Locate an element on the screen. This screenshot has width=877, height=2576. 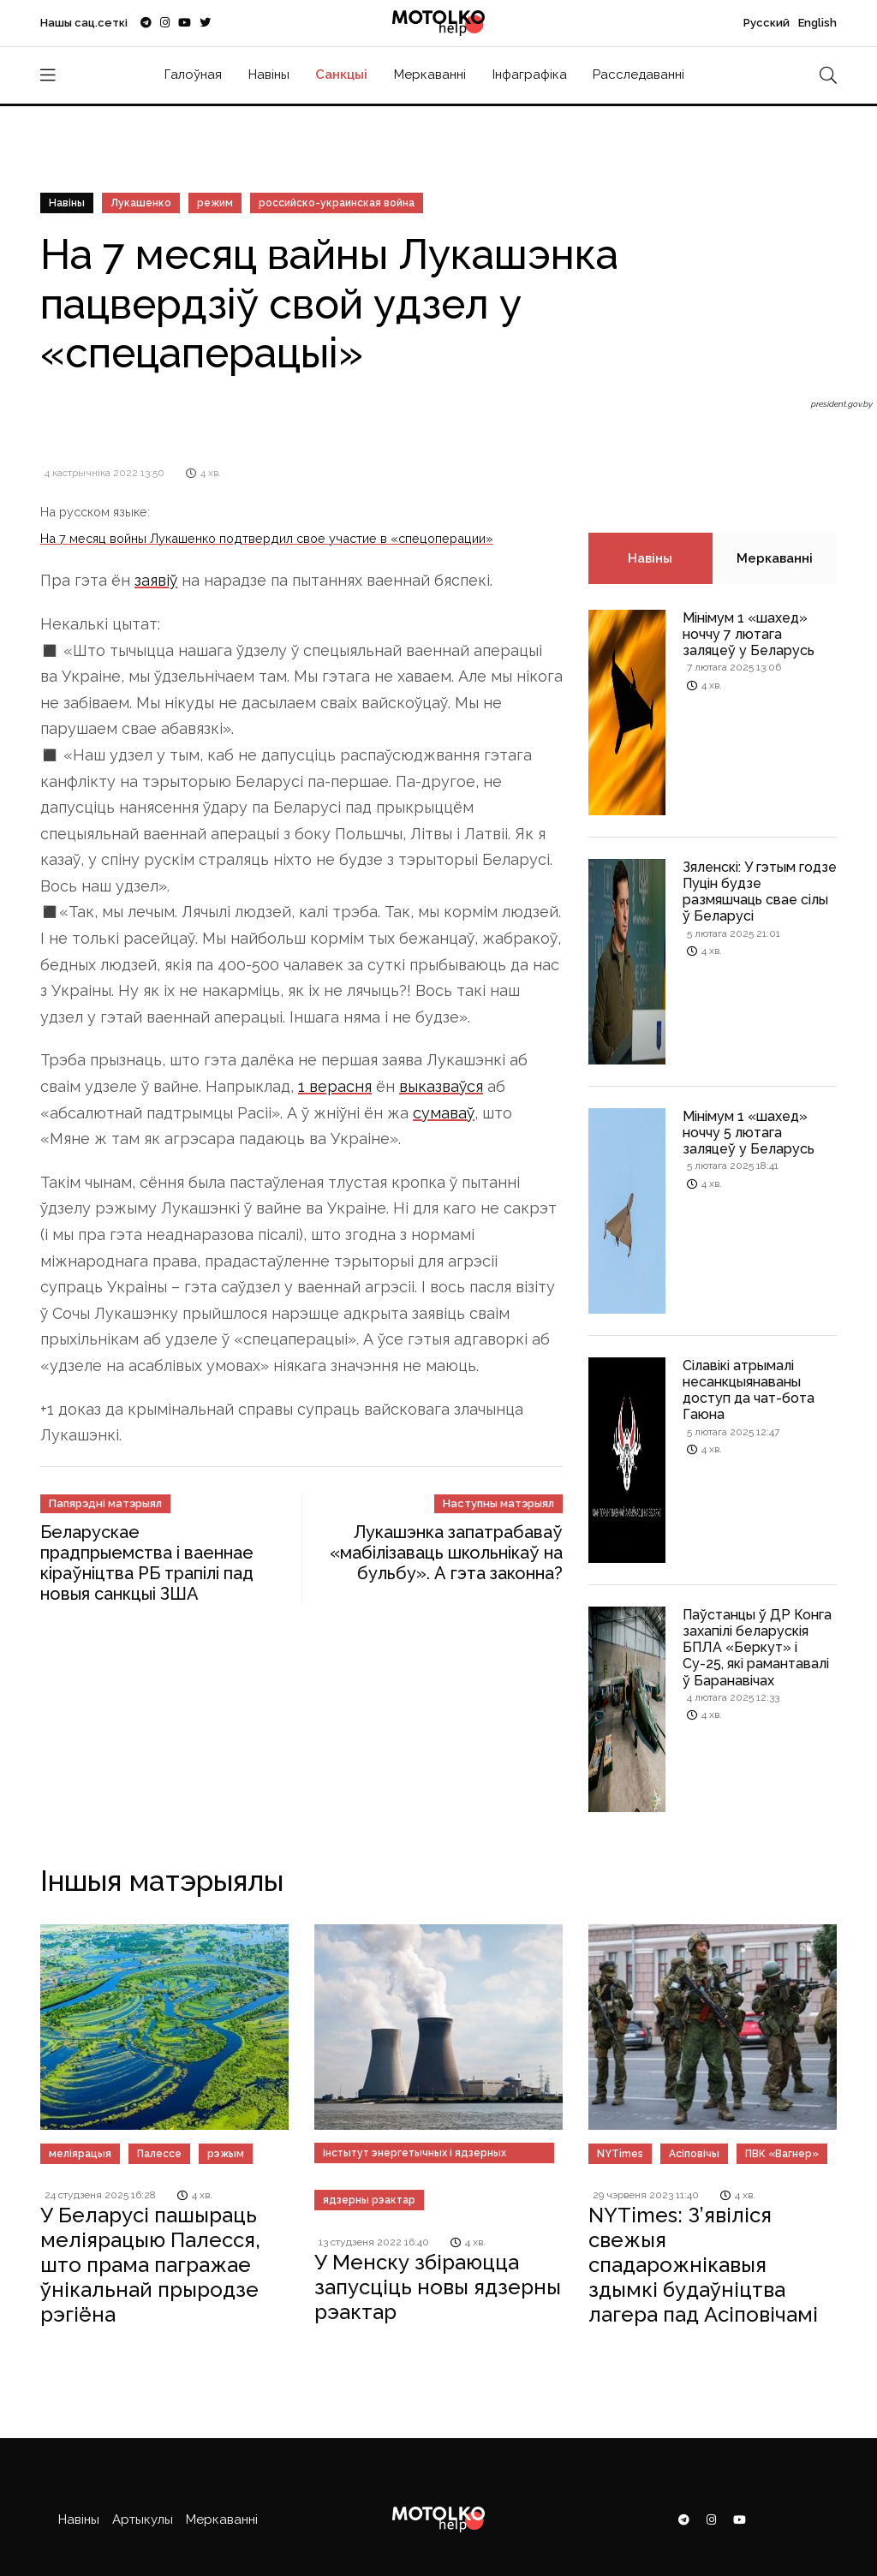
российско-украинская война is located at coordinates (337, 203).